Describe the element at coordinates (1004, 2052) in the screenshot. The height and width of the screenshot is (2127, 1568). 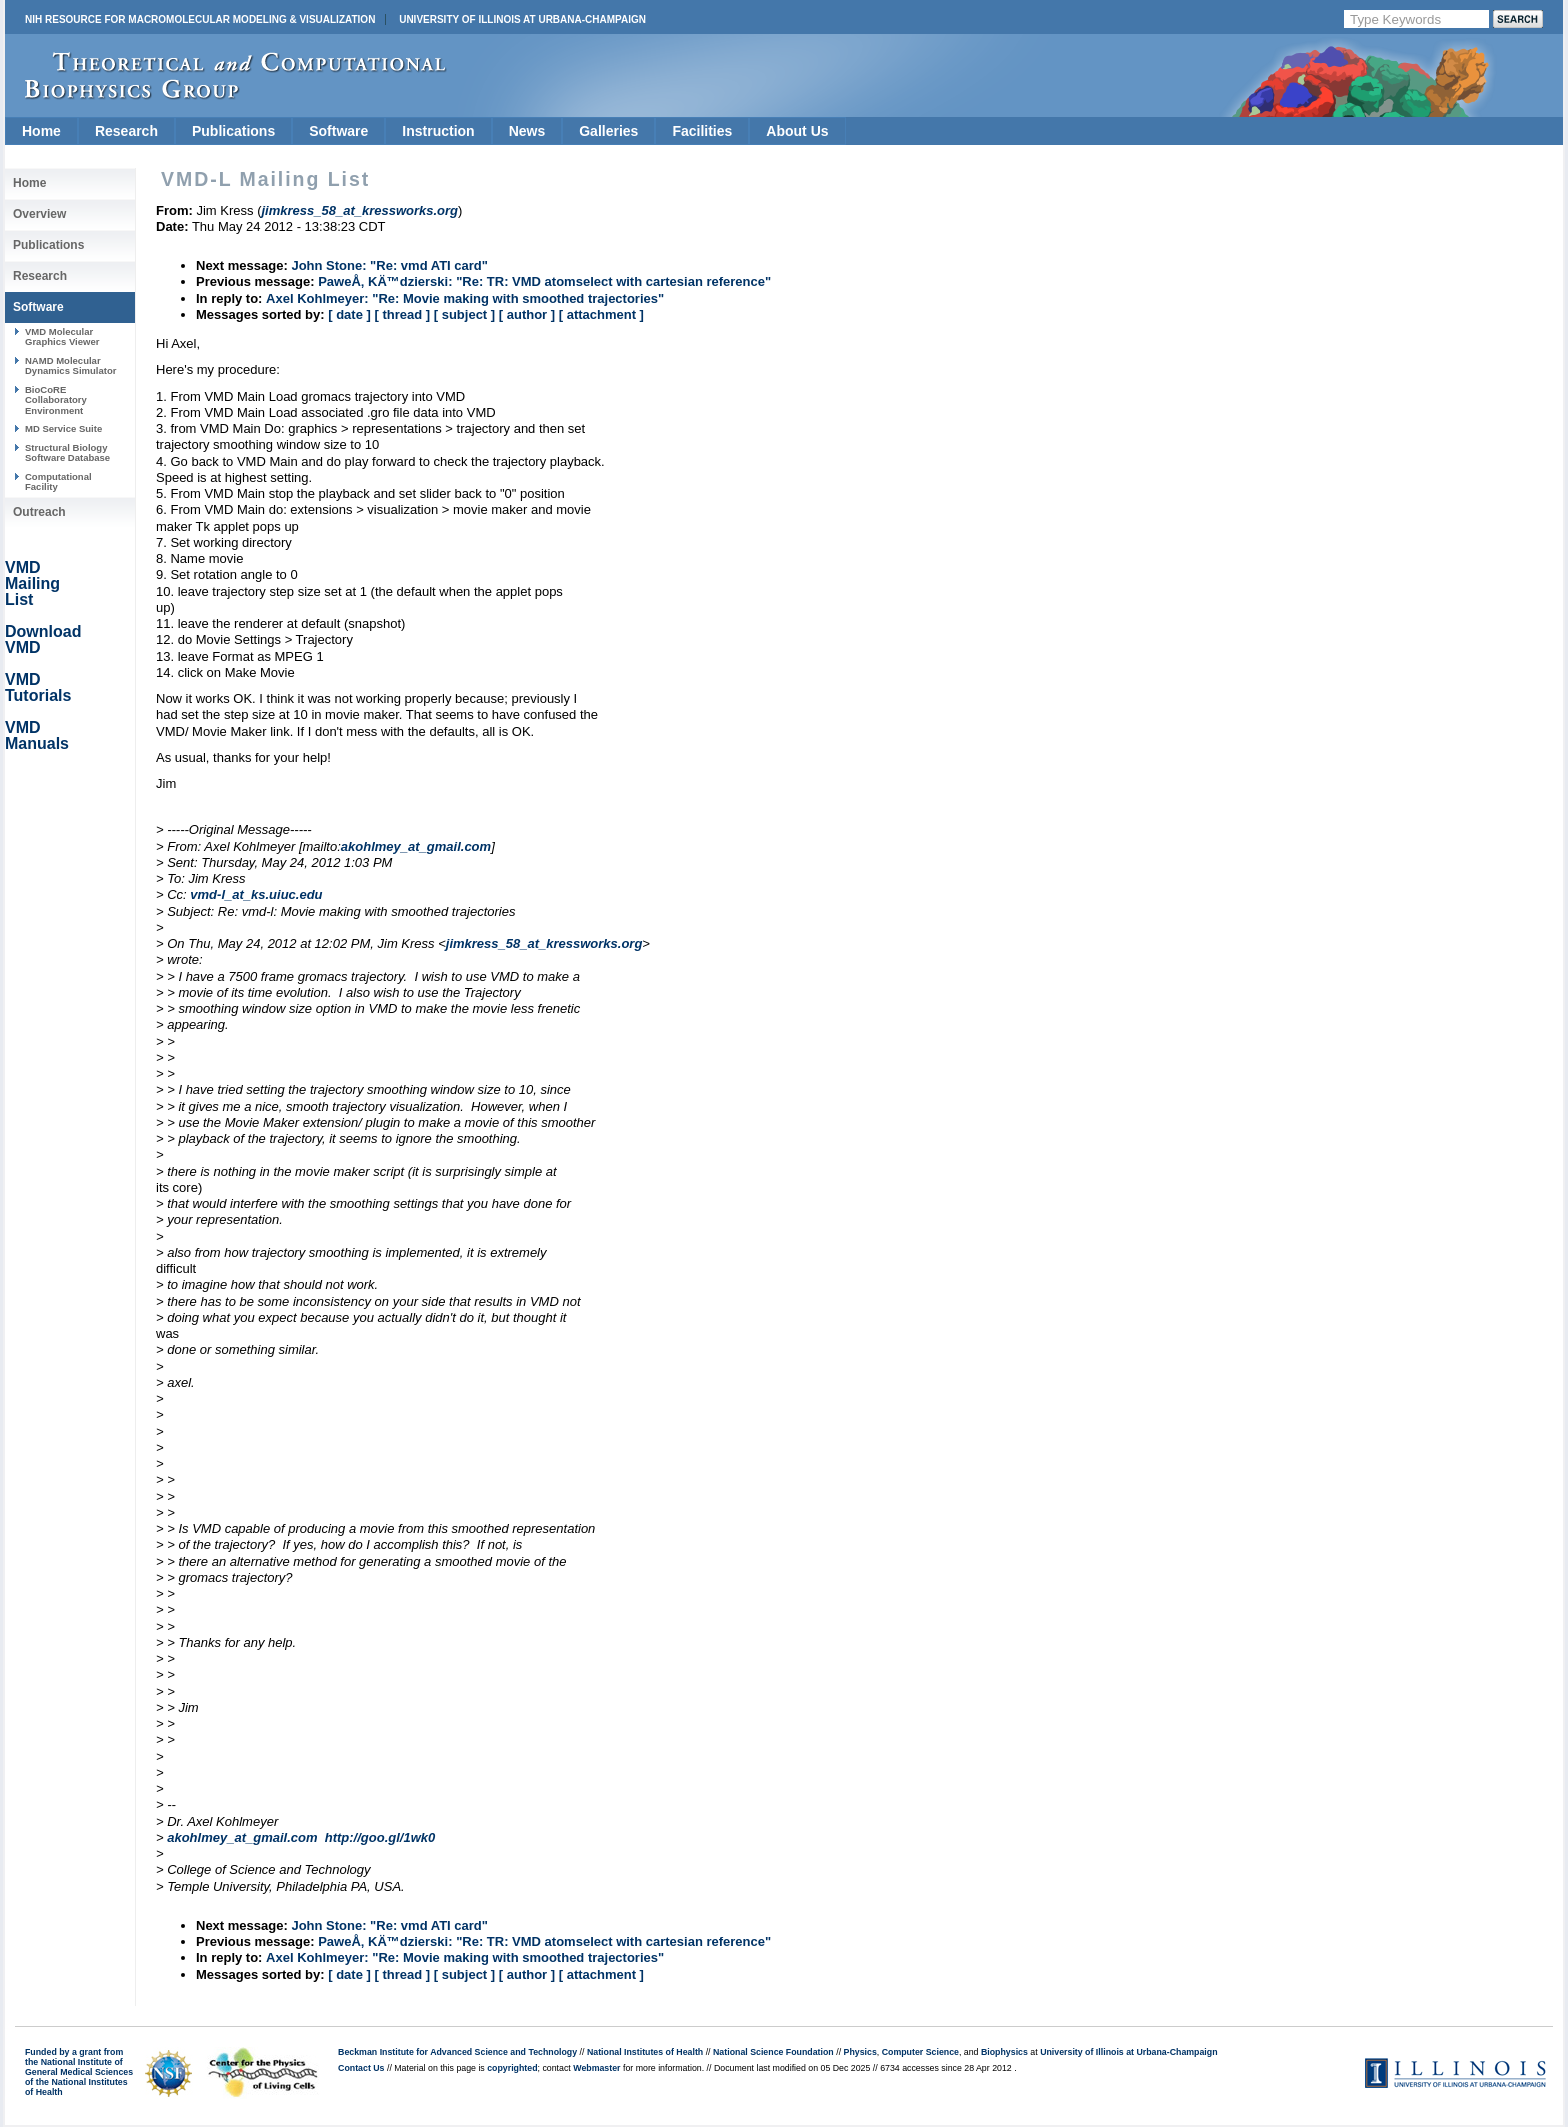
I see `Biophysics` at that location.